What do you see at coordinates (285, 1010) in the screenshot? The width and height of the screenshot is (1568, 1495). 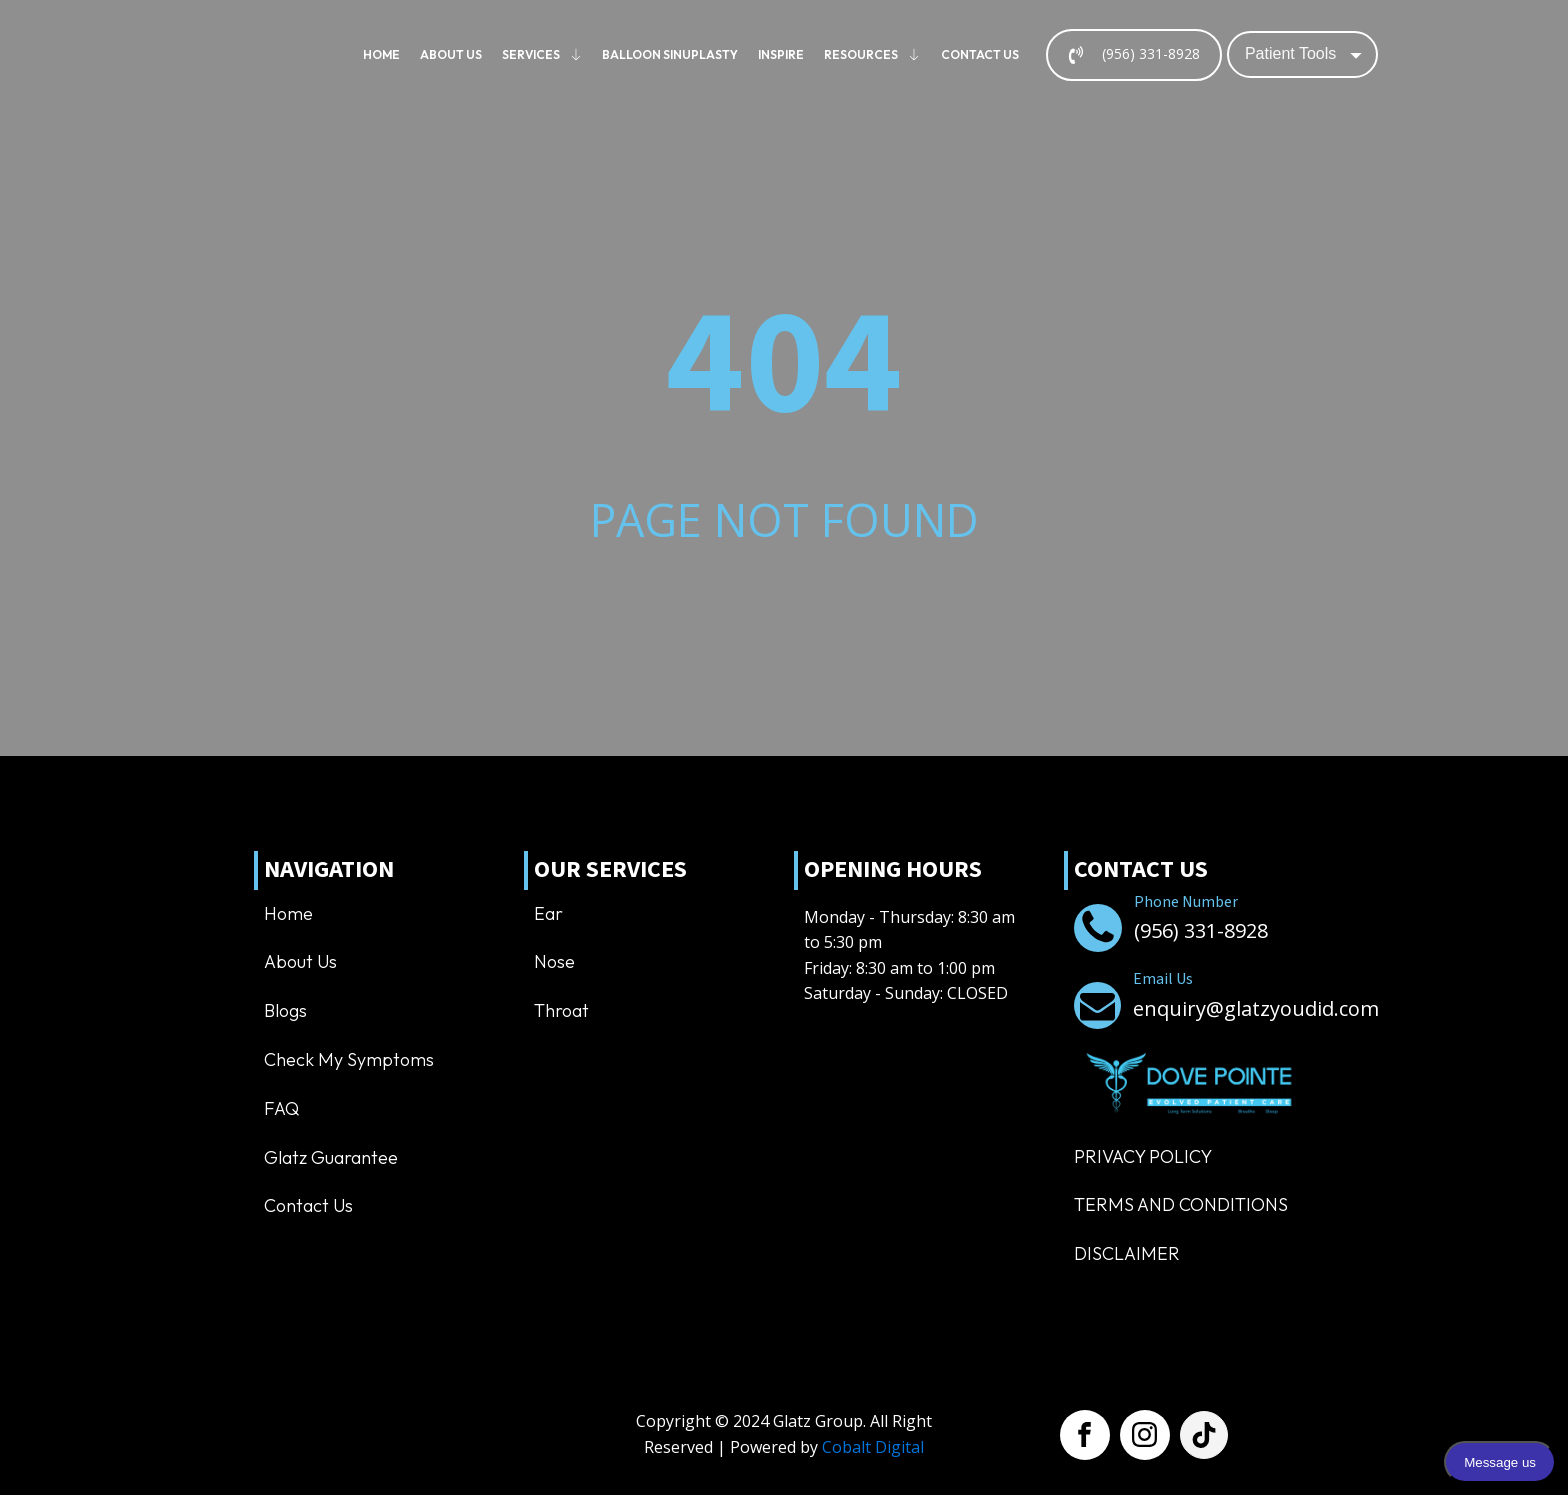 I see `Blogs` at bounding box center [285, 1010].